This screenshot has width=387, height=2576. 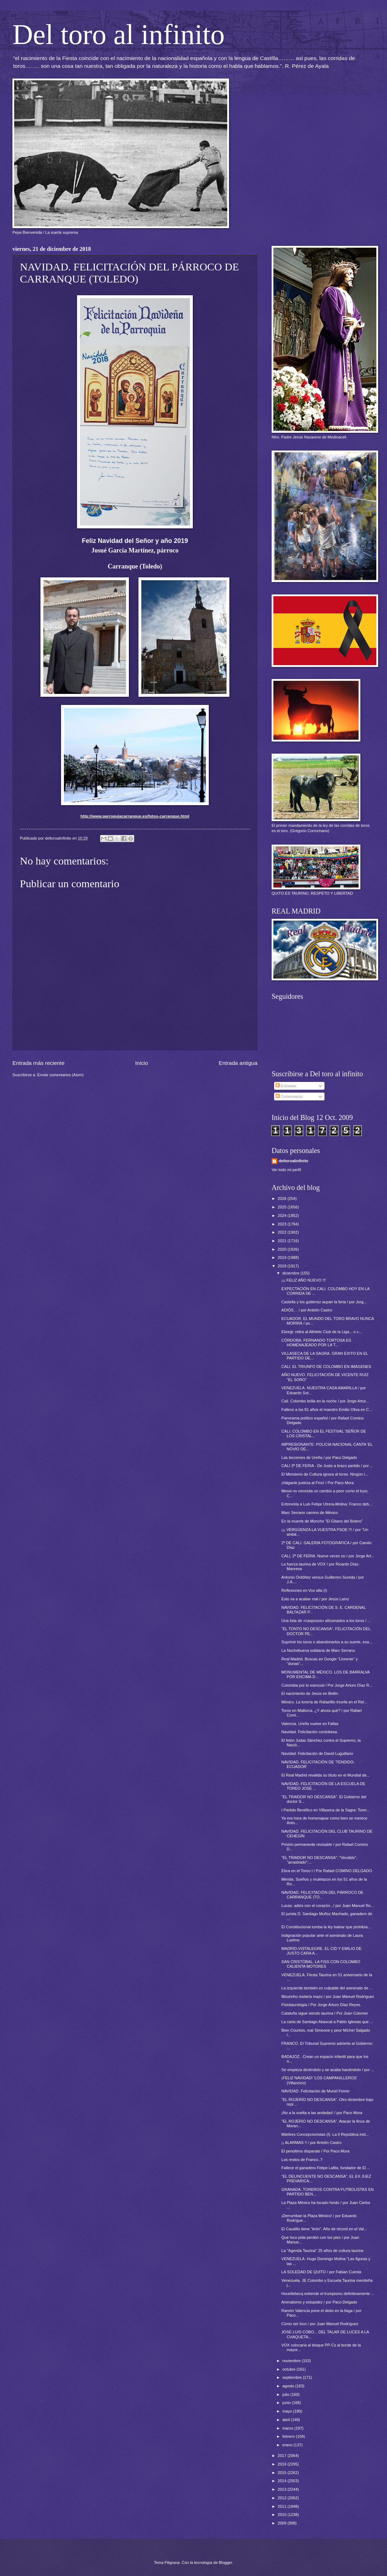 What do you see at coordinates (302, 2159) in the screenshot?
I see `Los restos de Franco..?` at bounding box center [302, 2159].